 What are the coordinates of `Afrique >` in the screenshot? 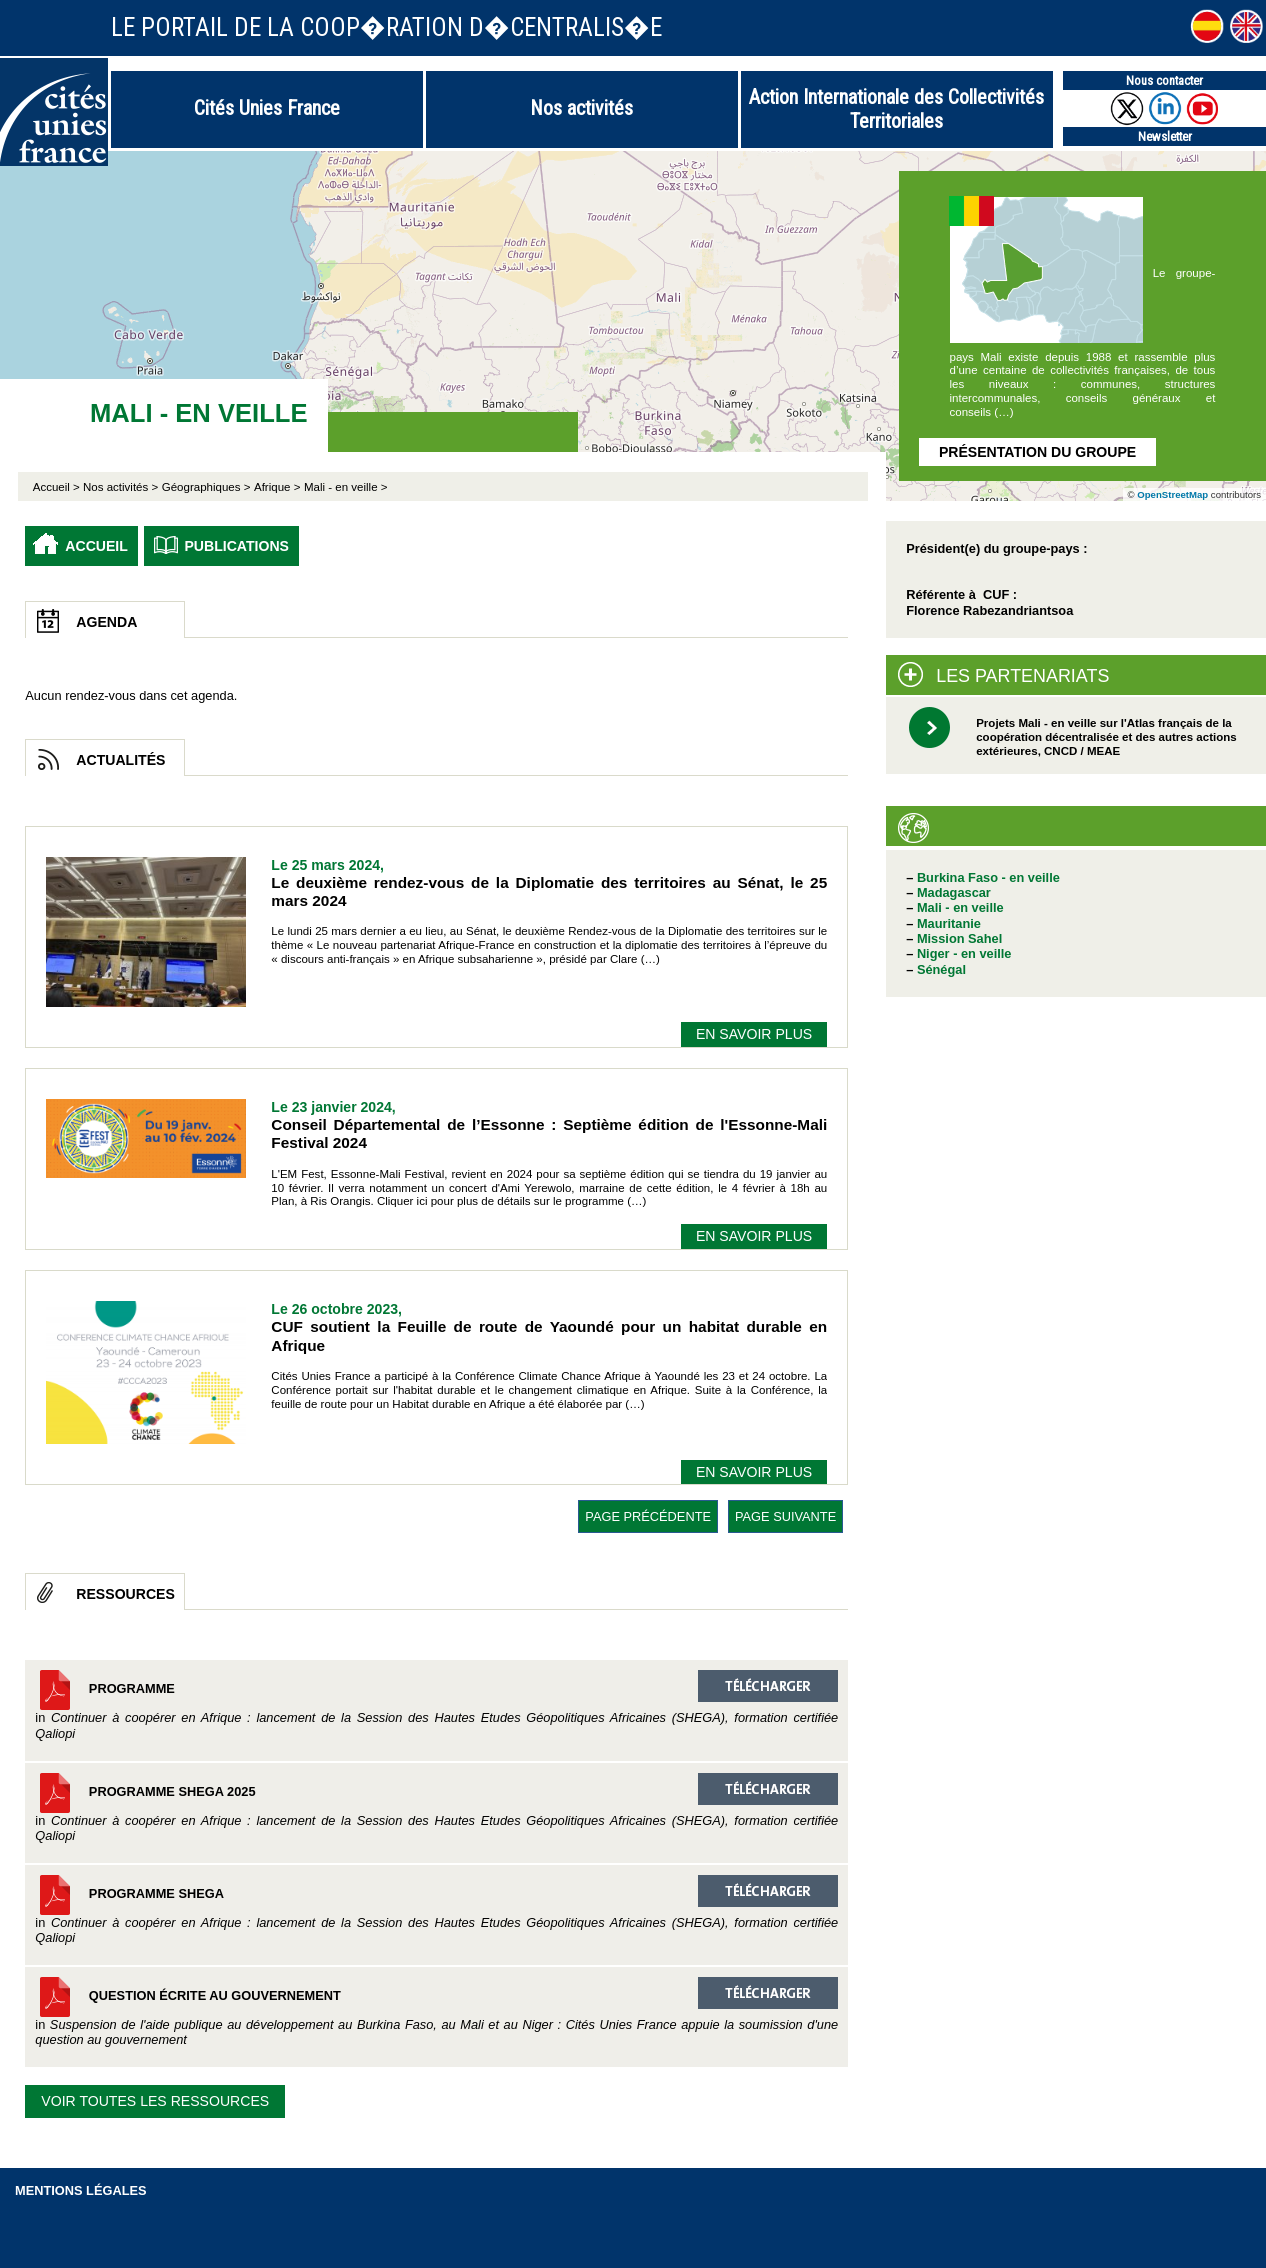 It's located at (277, 487).